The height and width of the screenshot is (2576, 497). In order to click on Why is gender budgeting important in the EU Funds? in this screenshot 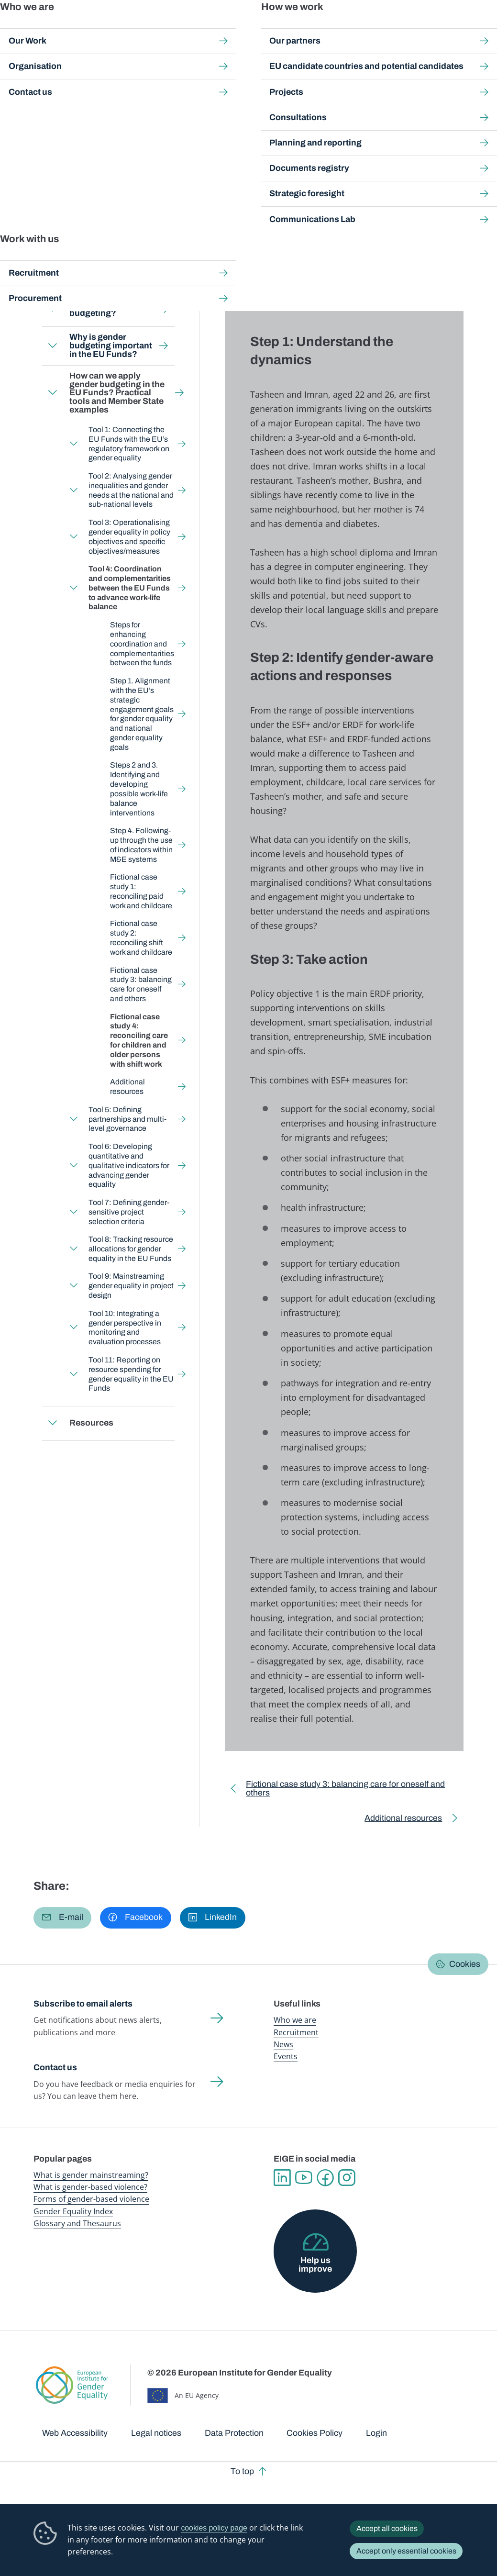, I will do `click(111, 345)`.